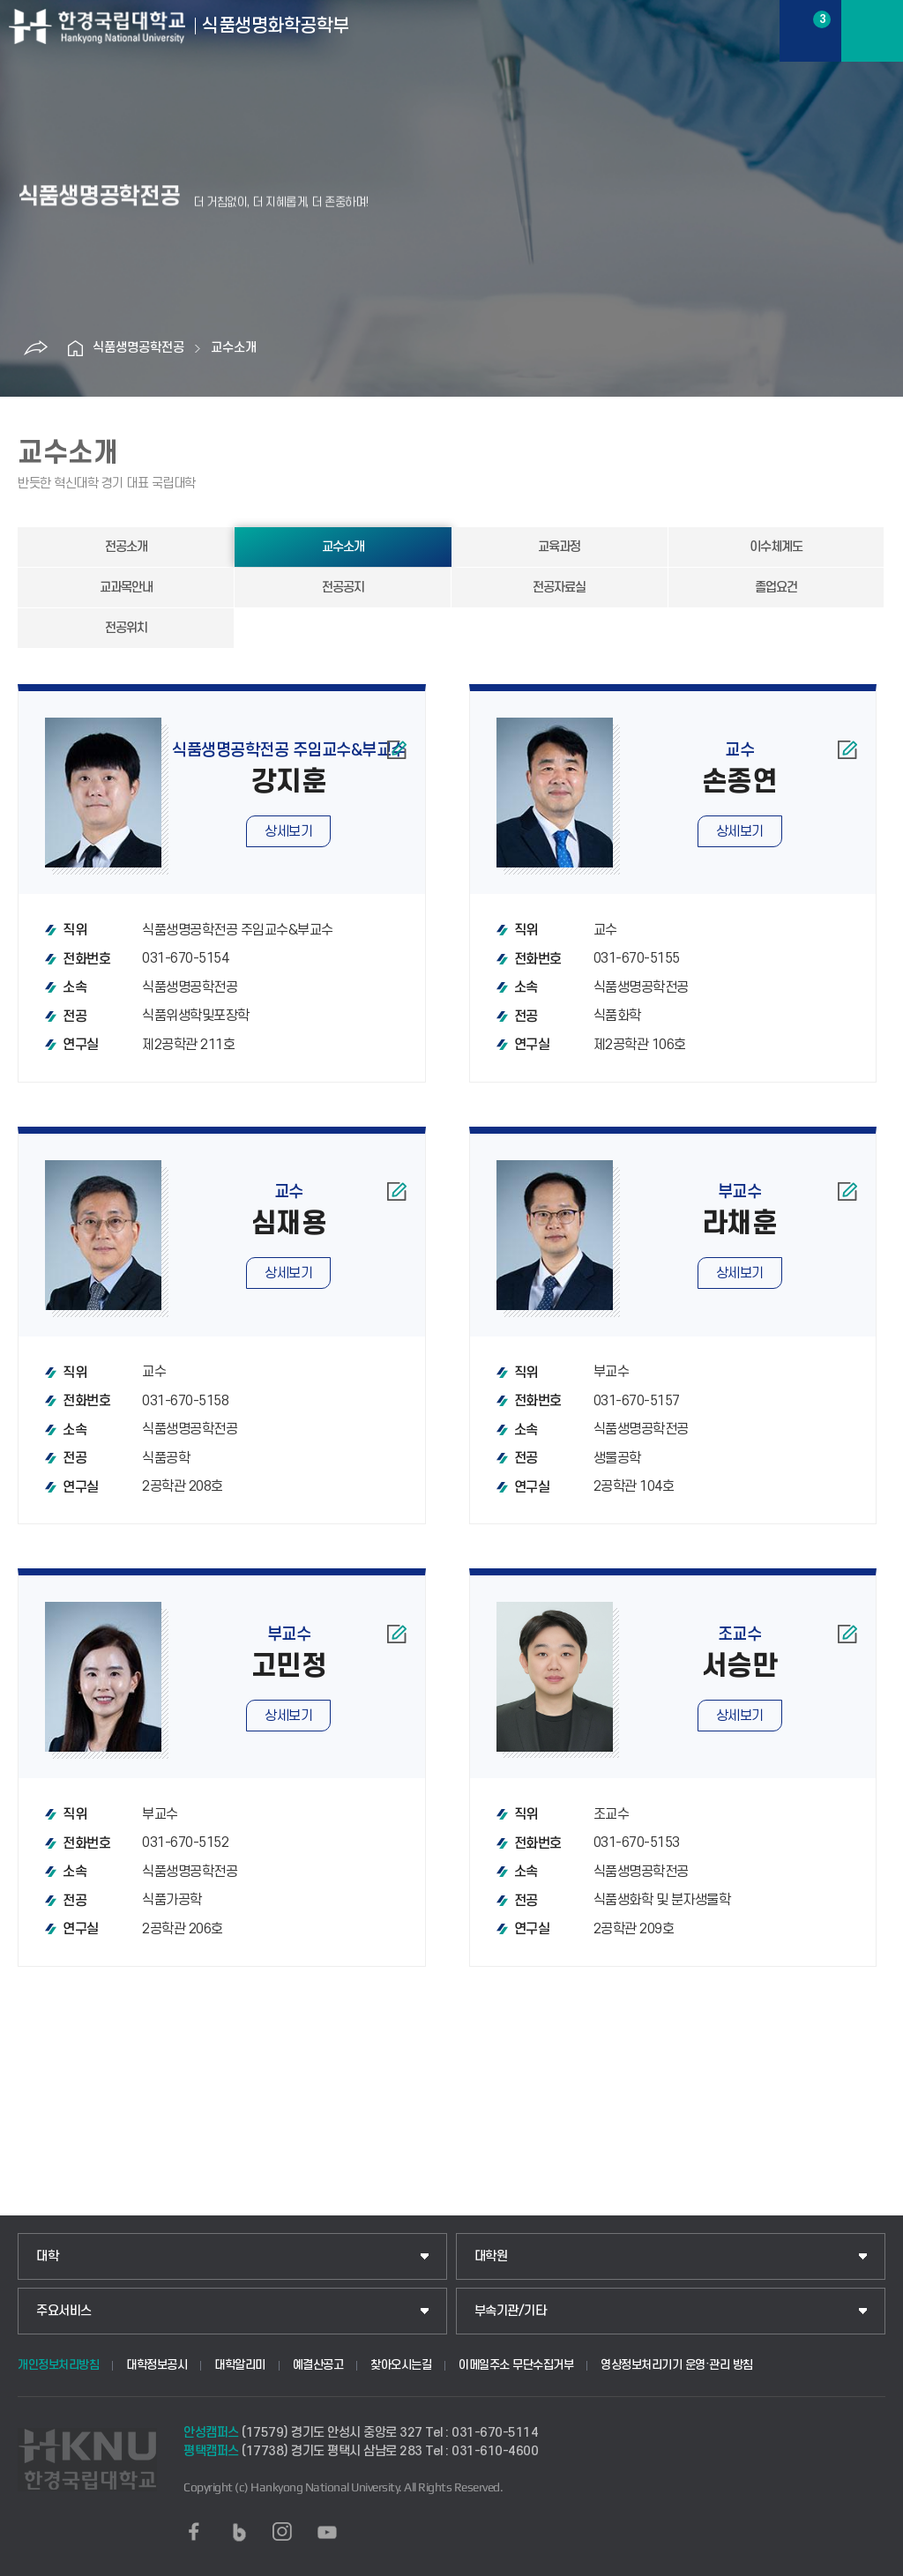 This screenshot has width=903, height=2576. What do you see at coordinates (126, 628) in the screenshot?
I see `전공위치` at bounding box center [126, 628].